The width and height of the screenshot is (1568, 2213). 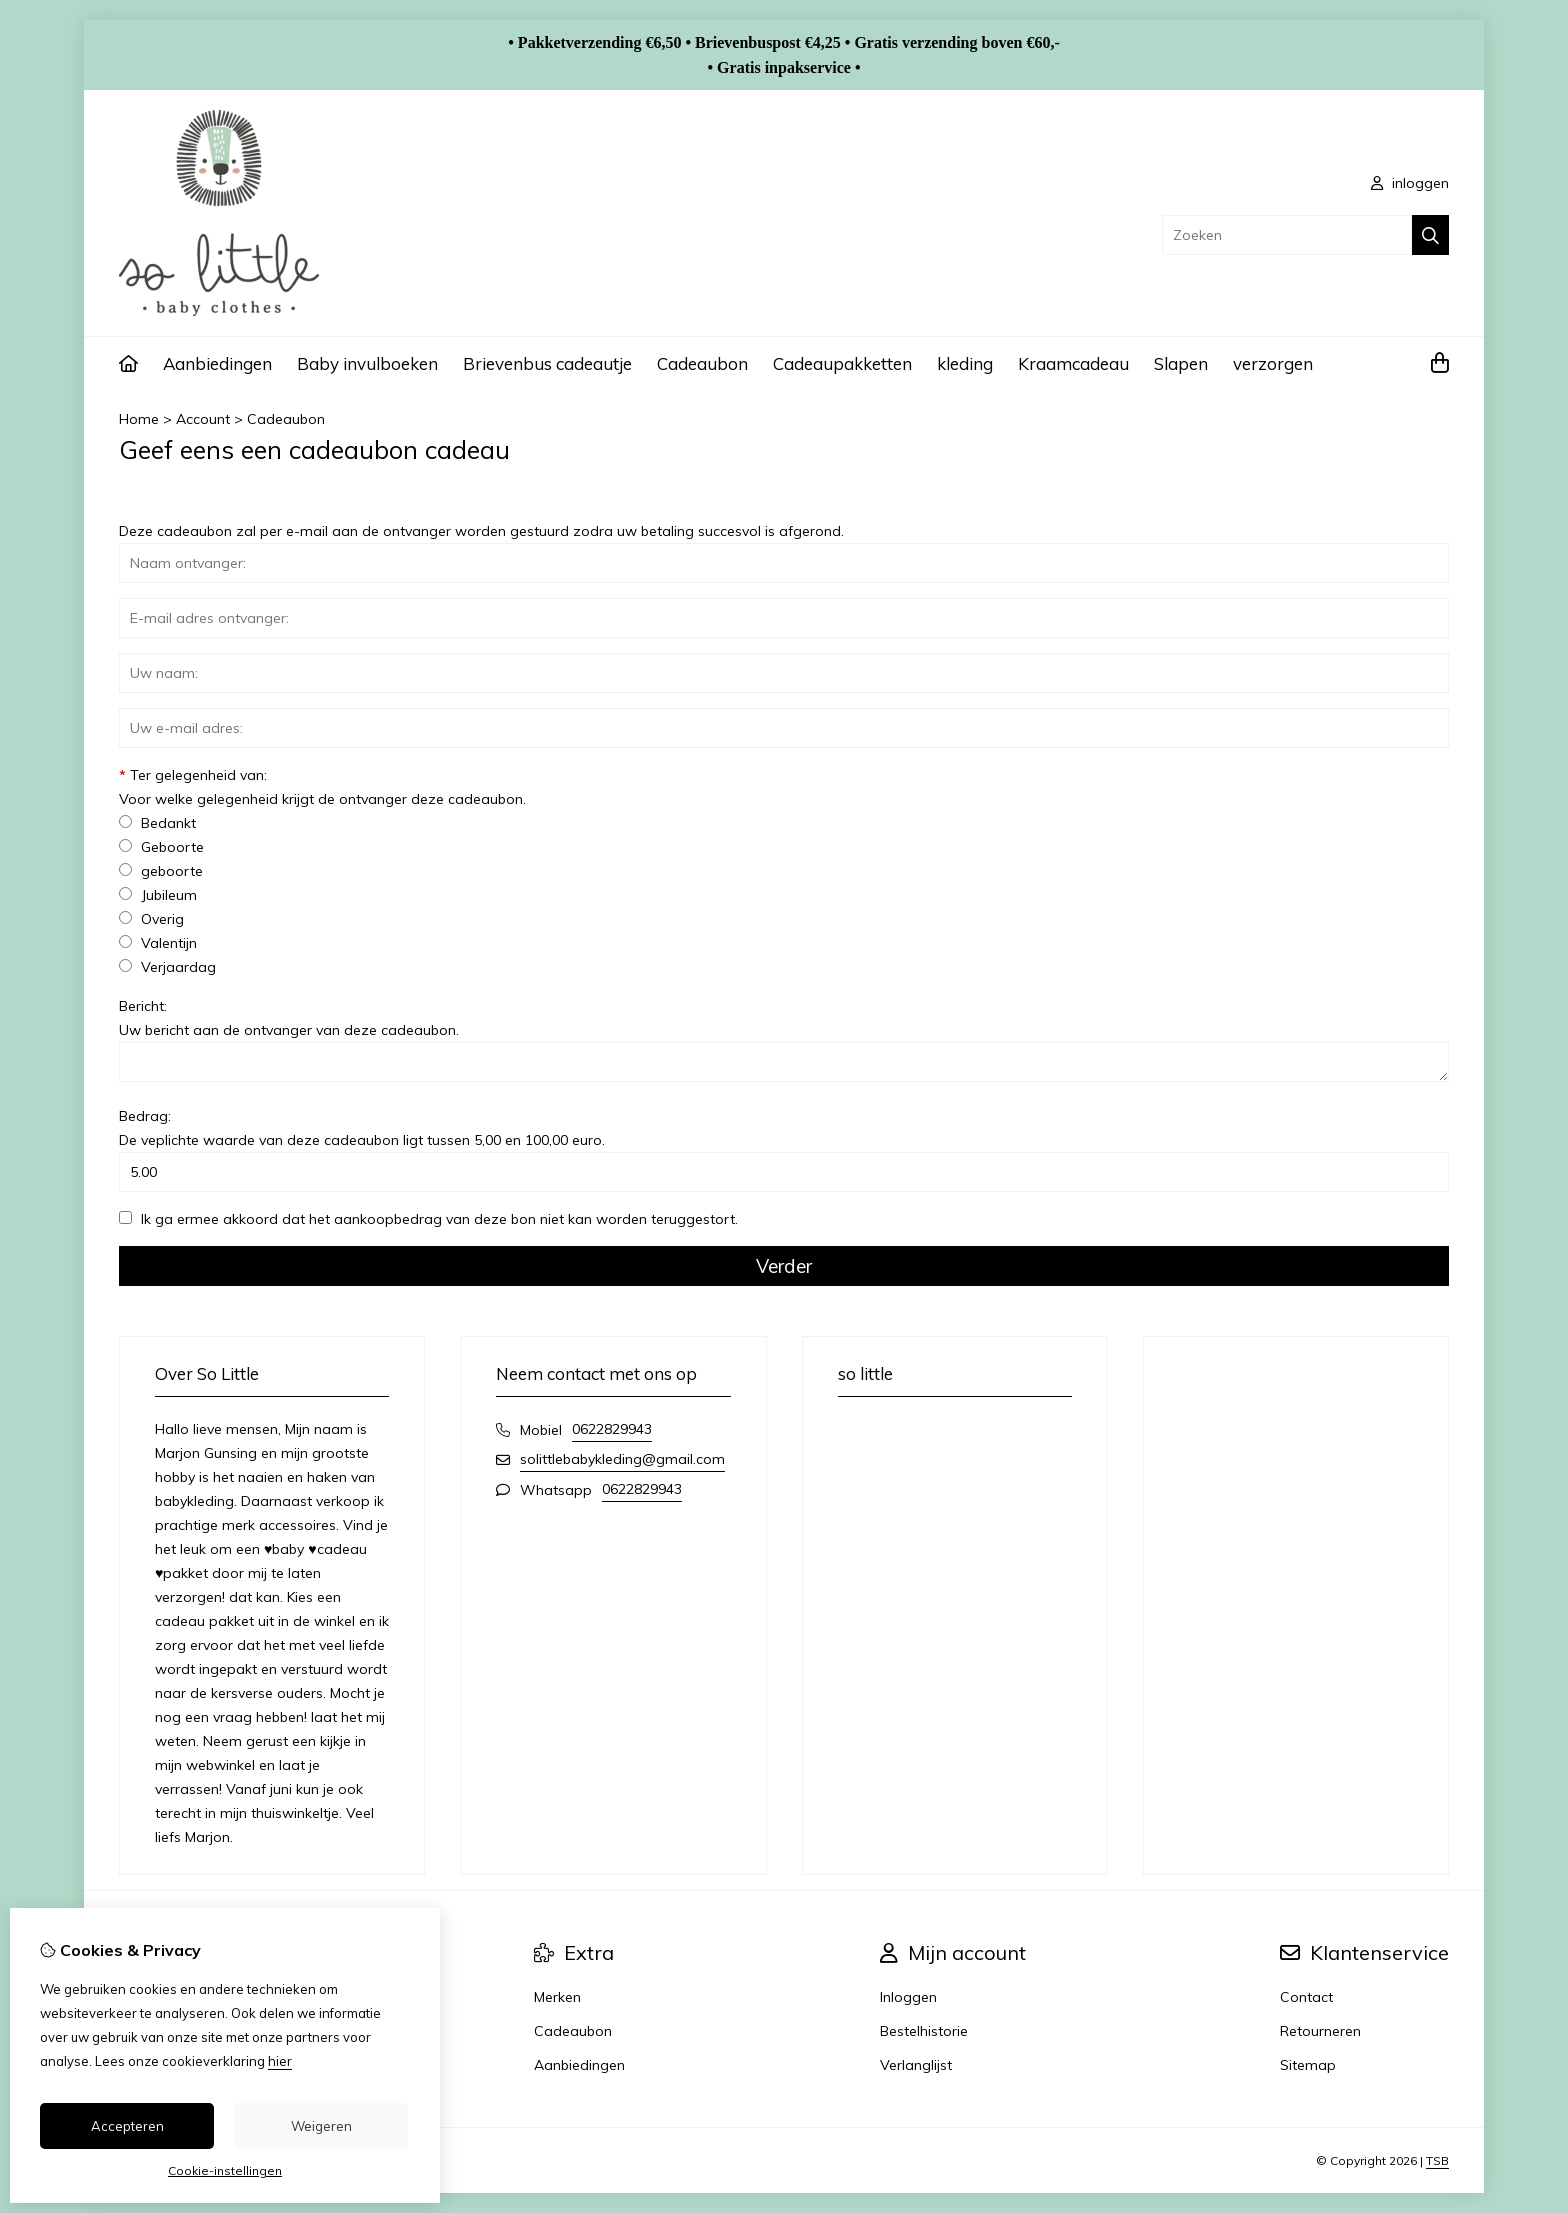 I want to click on Inloggen, so click(x=908, y=1997).